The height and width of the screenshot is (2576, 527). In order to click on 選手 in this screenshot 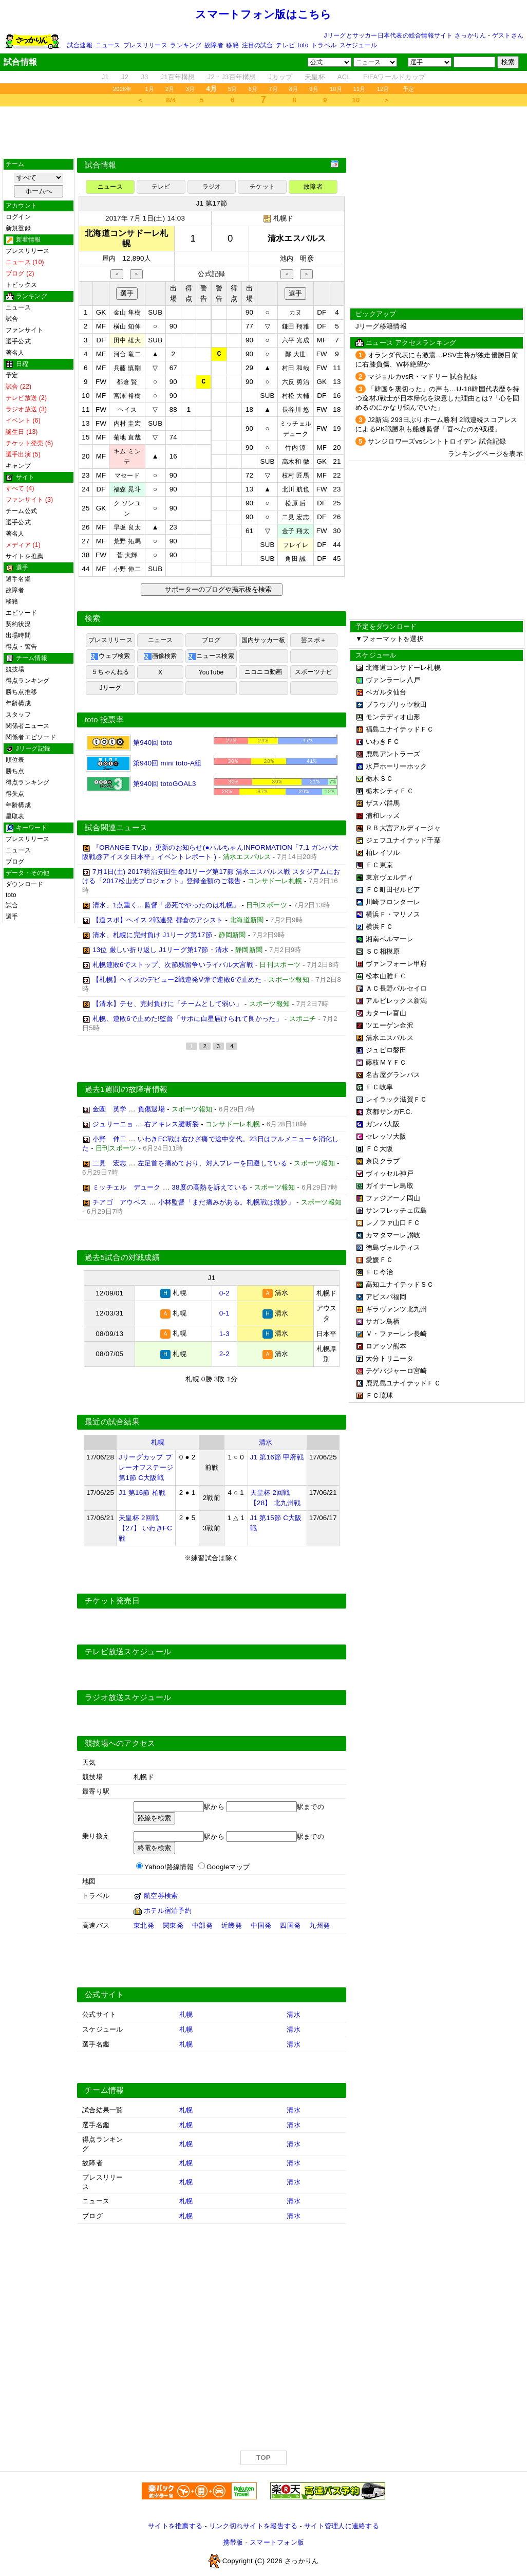, I will do `click(12, 916)`.